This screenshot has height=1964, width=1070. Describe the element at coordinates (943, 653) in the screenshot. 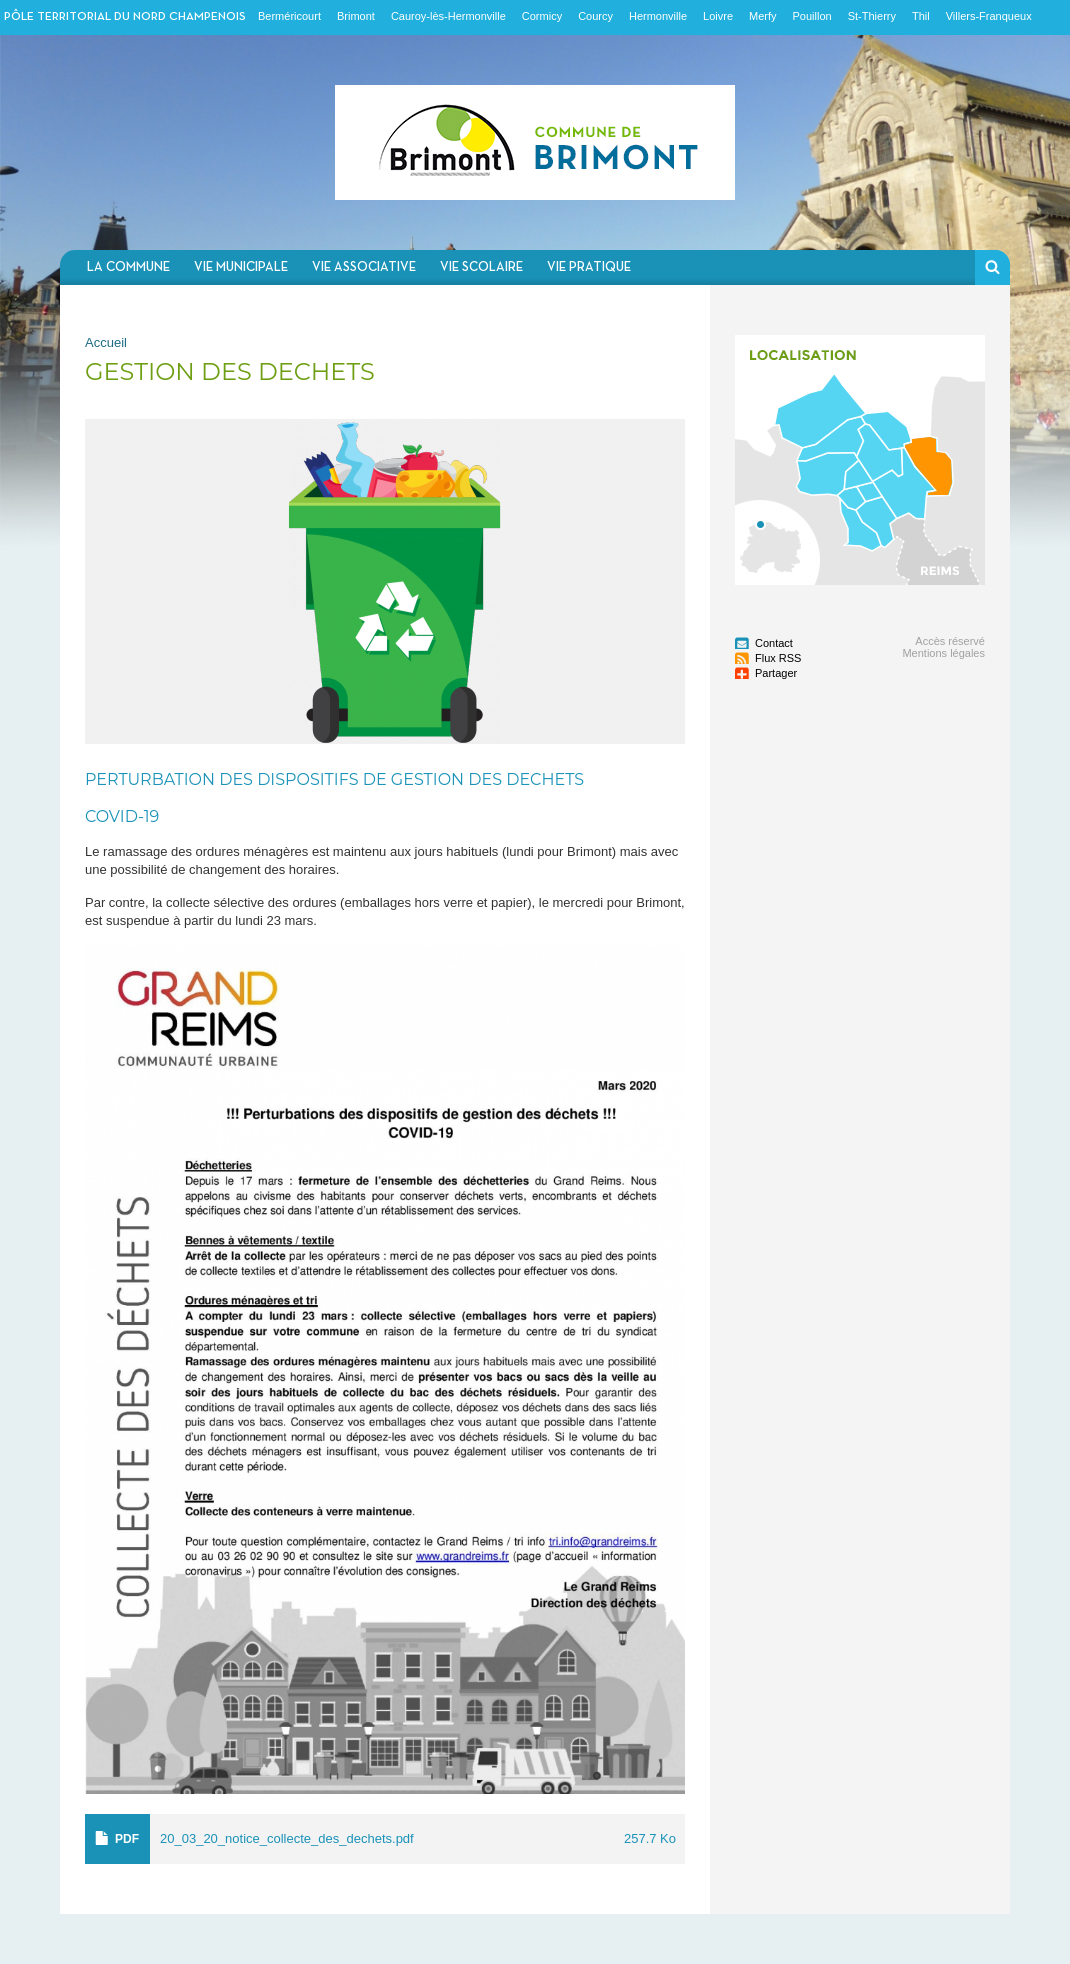

I see `Mentions légales` at that location.